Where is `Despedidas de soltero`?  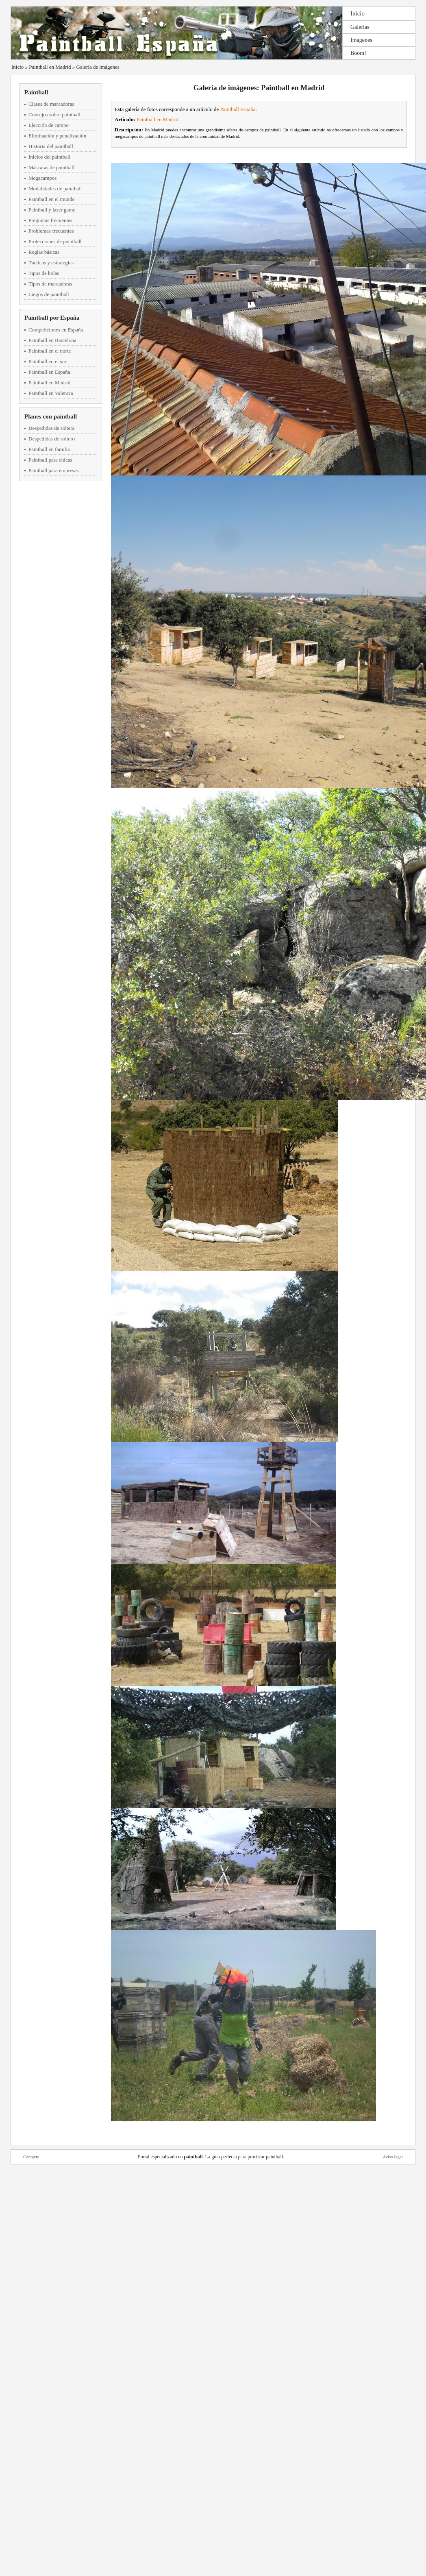
Despedidas de soltero is located at coordinates (51, 439).